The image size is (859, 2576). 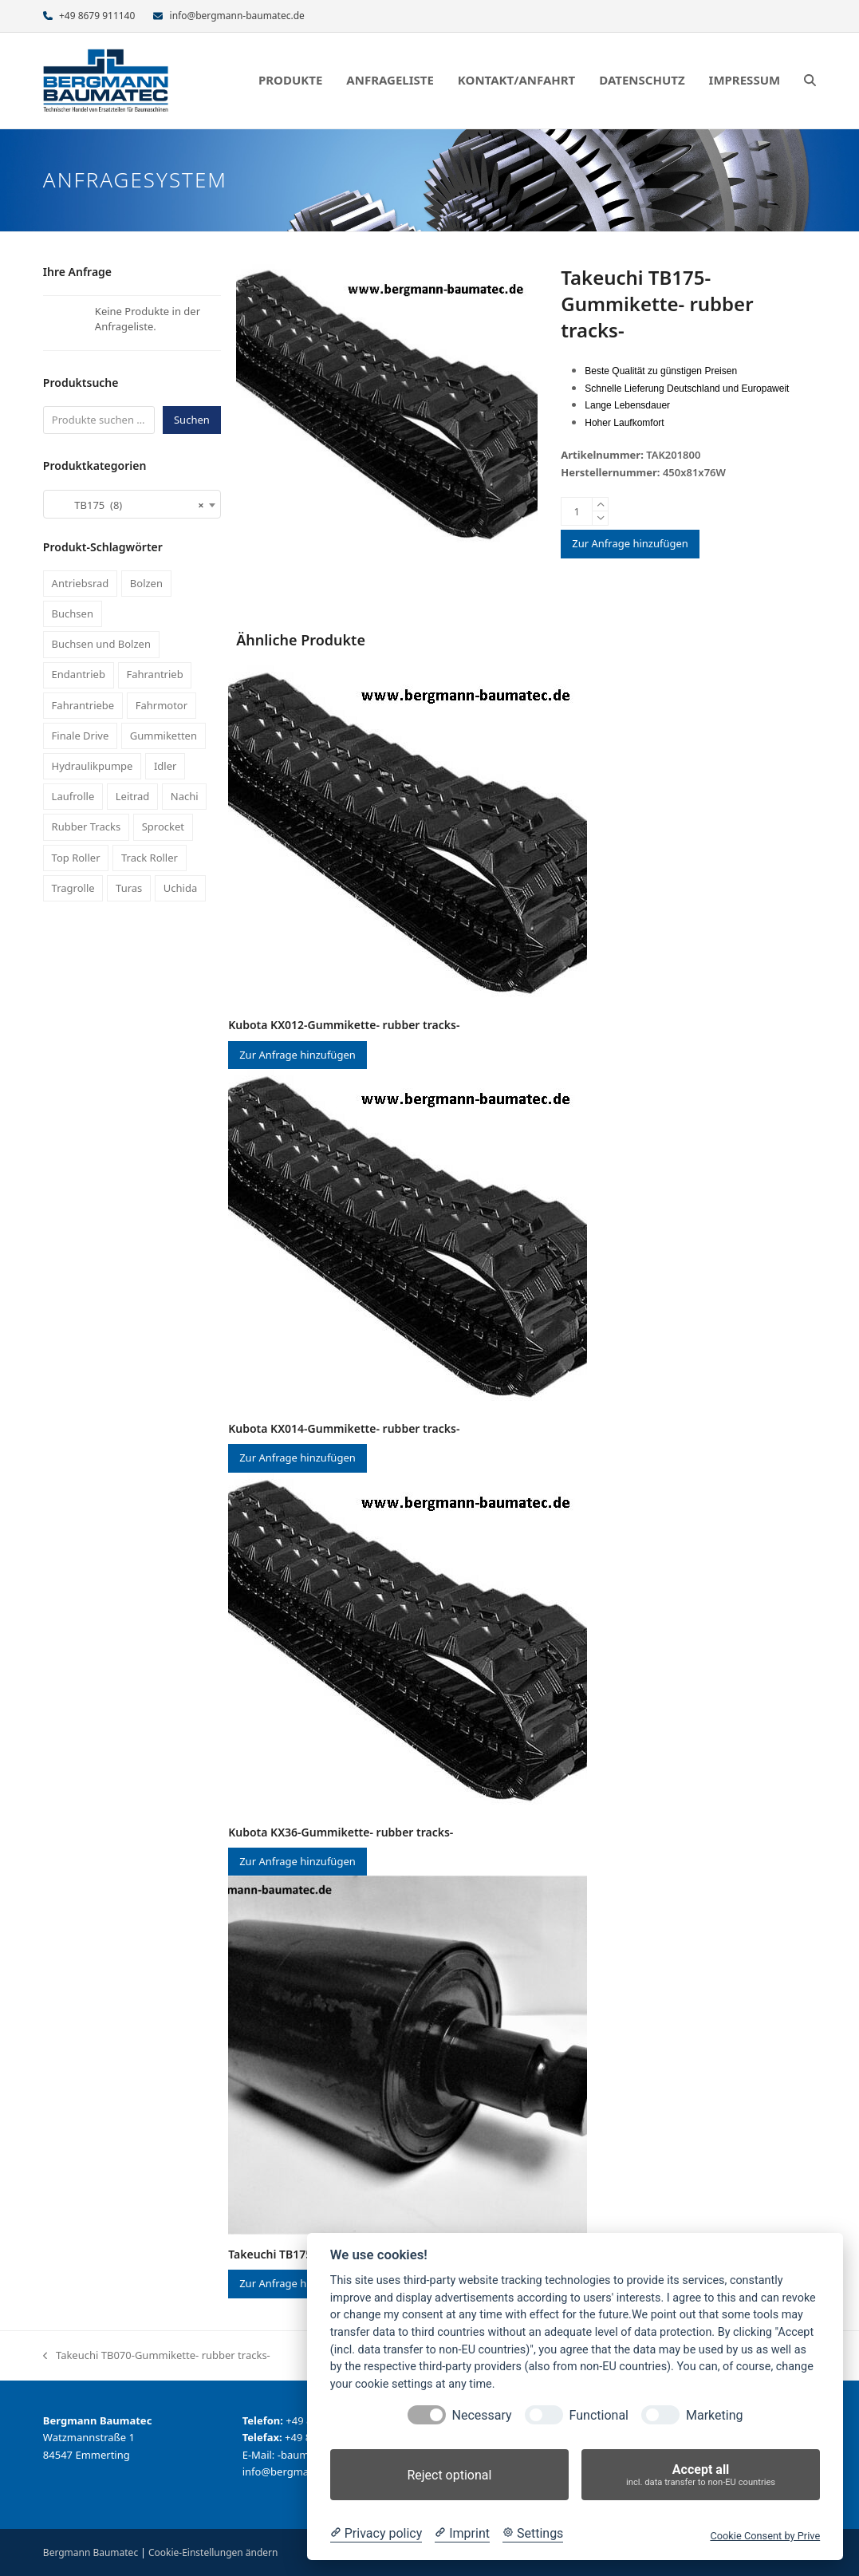 I want to click on Suchen, so click(x=192, y=419).